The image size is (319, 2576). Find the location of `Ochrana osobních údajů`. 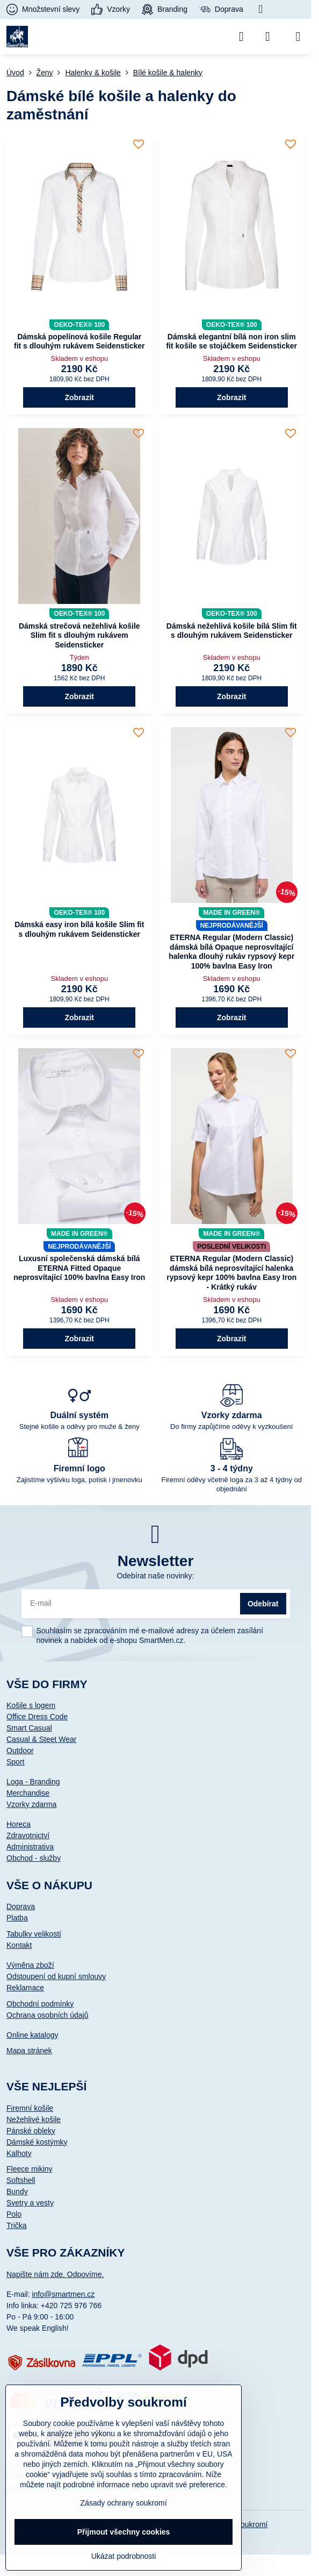

Ochrana osobních údajů is located at coordinates (47, 2015).